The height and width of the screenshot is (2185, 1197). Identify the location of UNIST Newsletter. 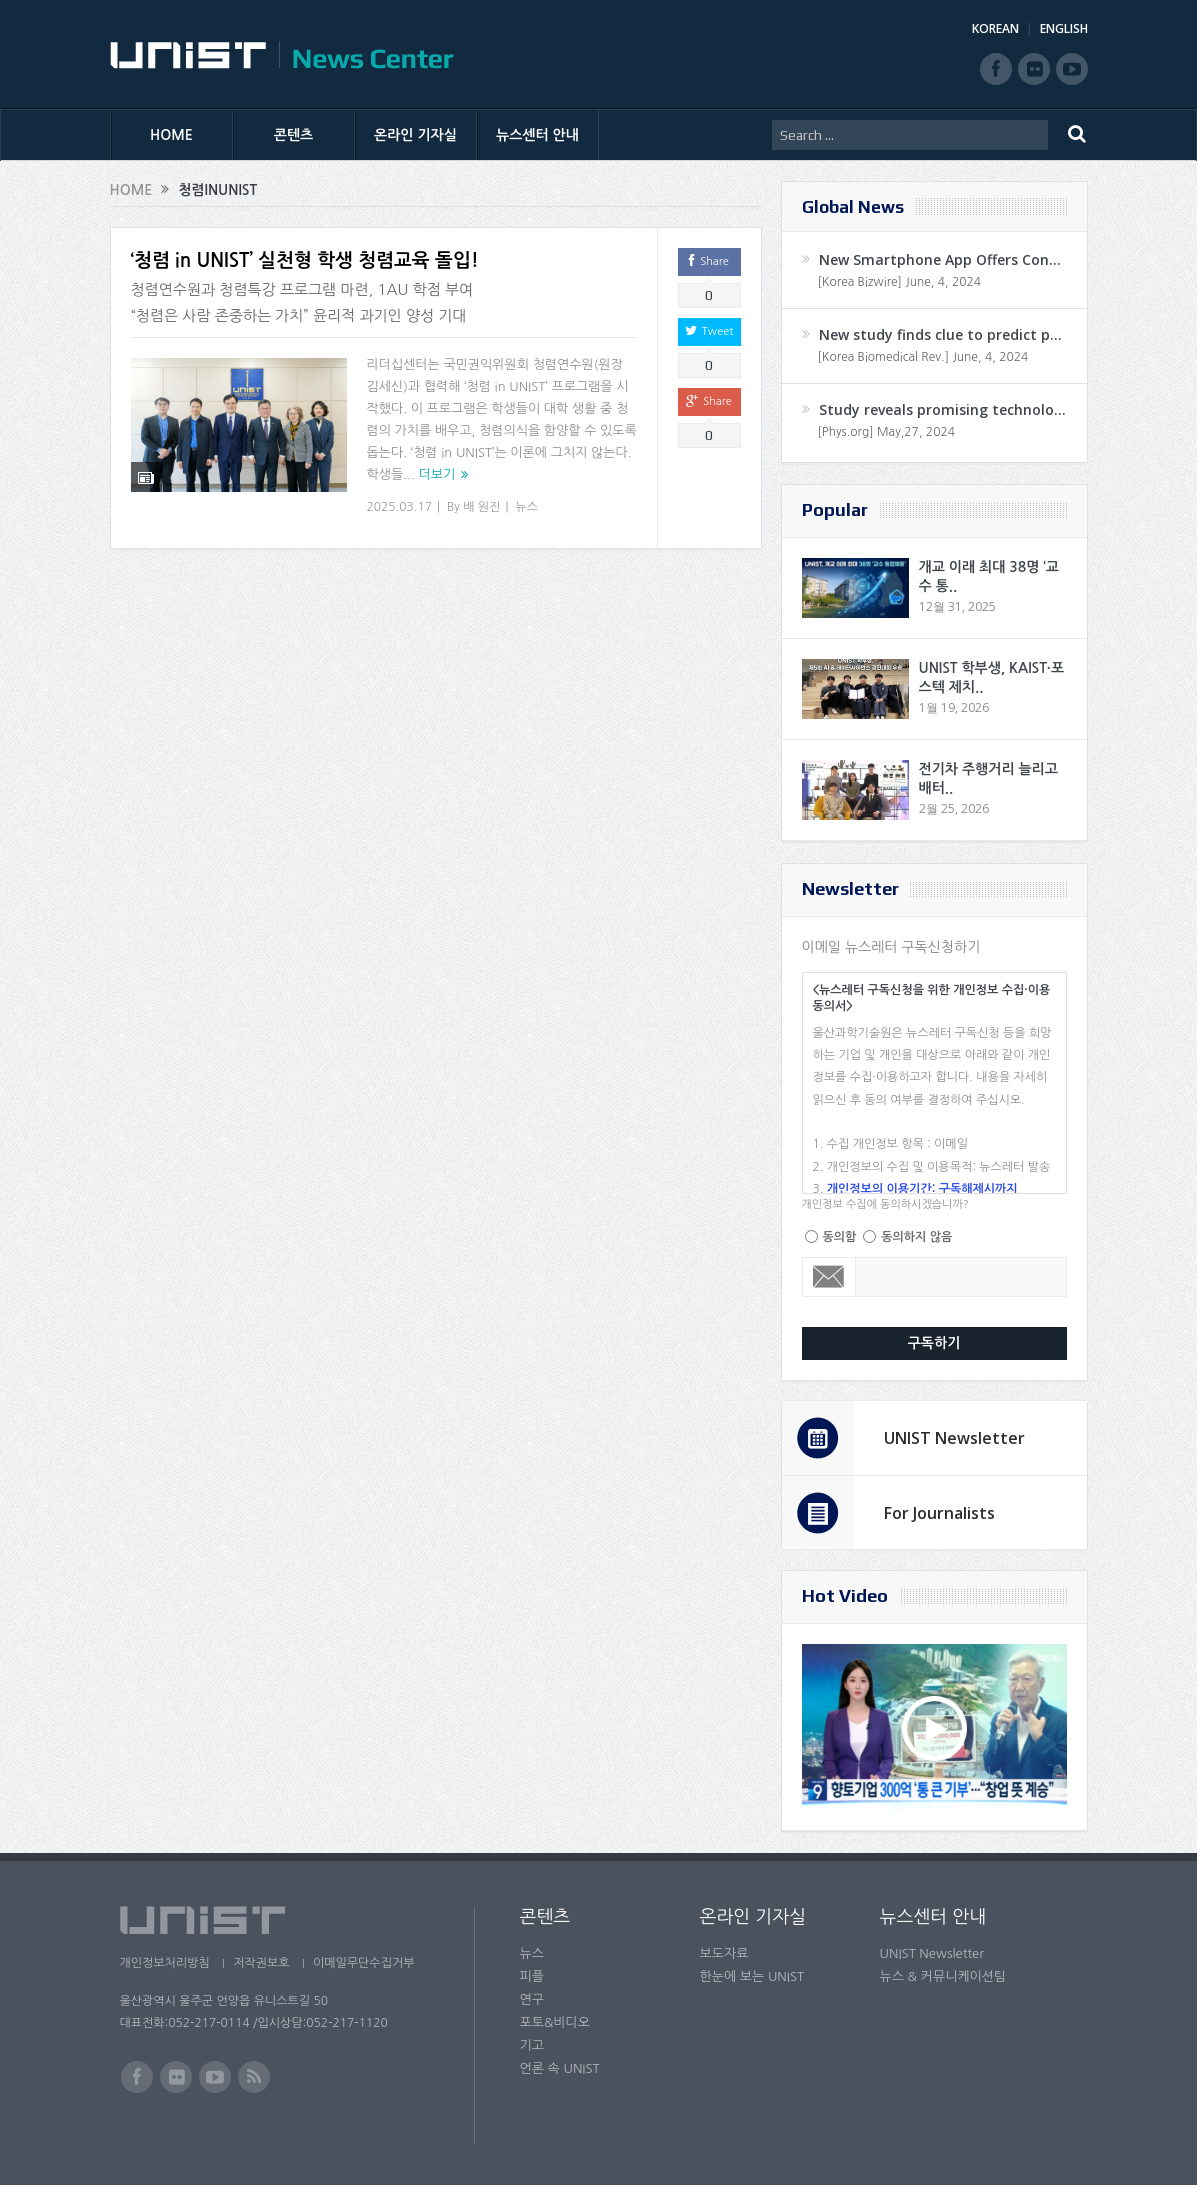
(954, 1438).